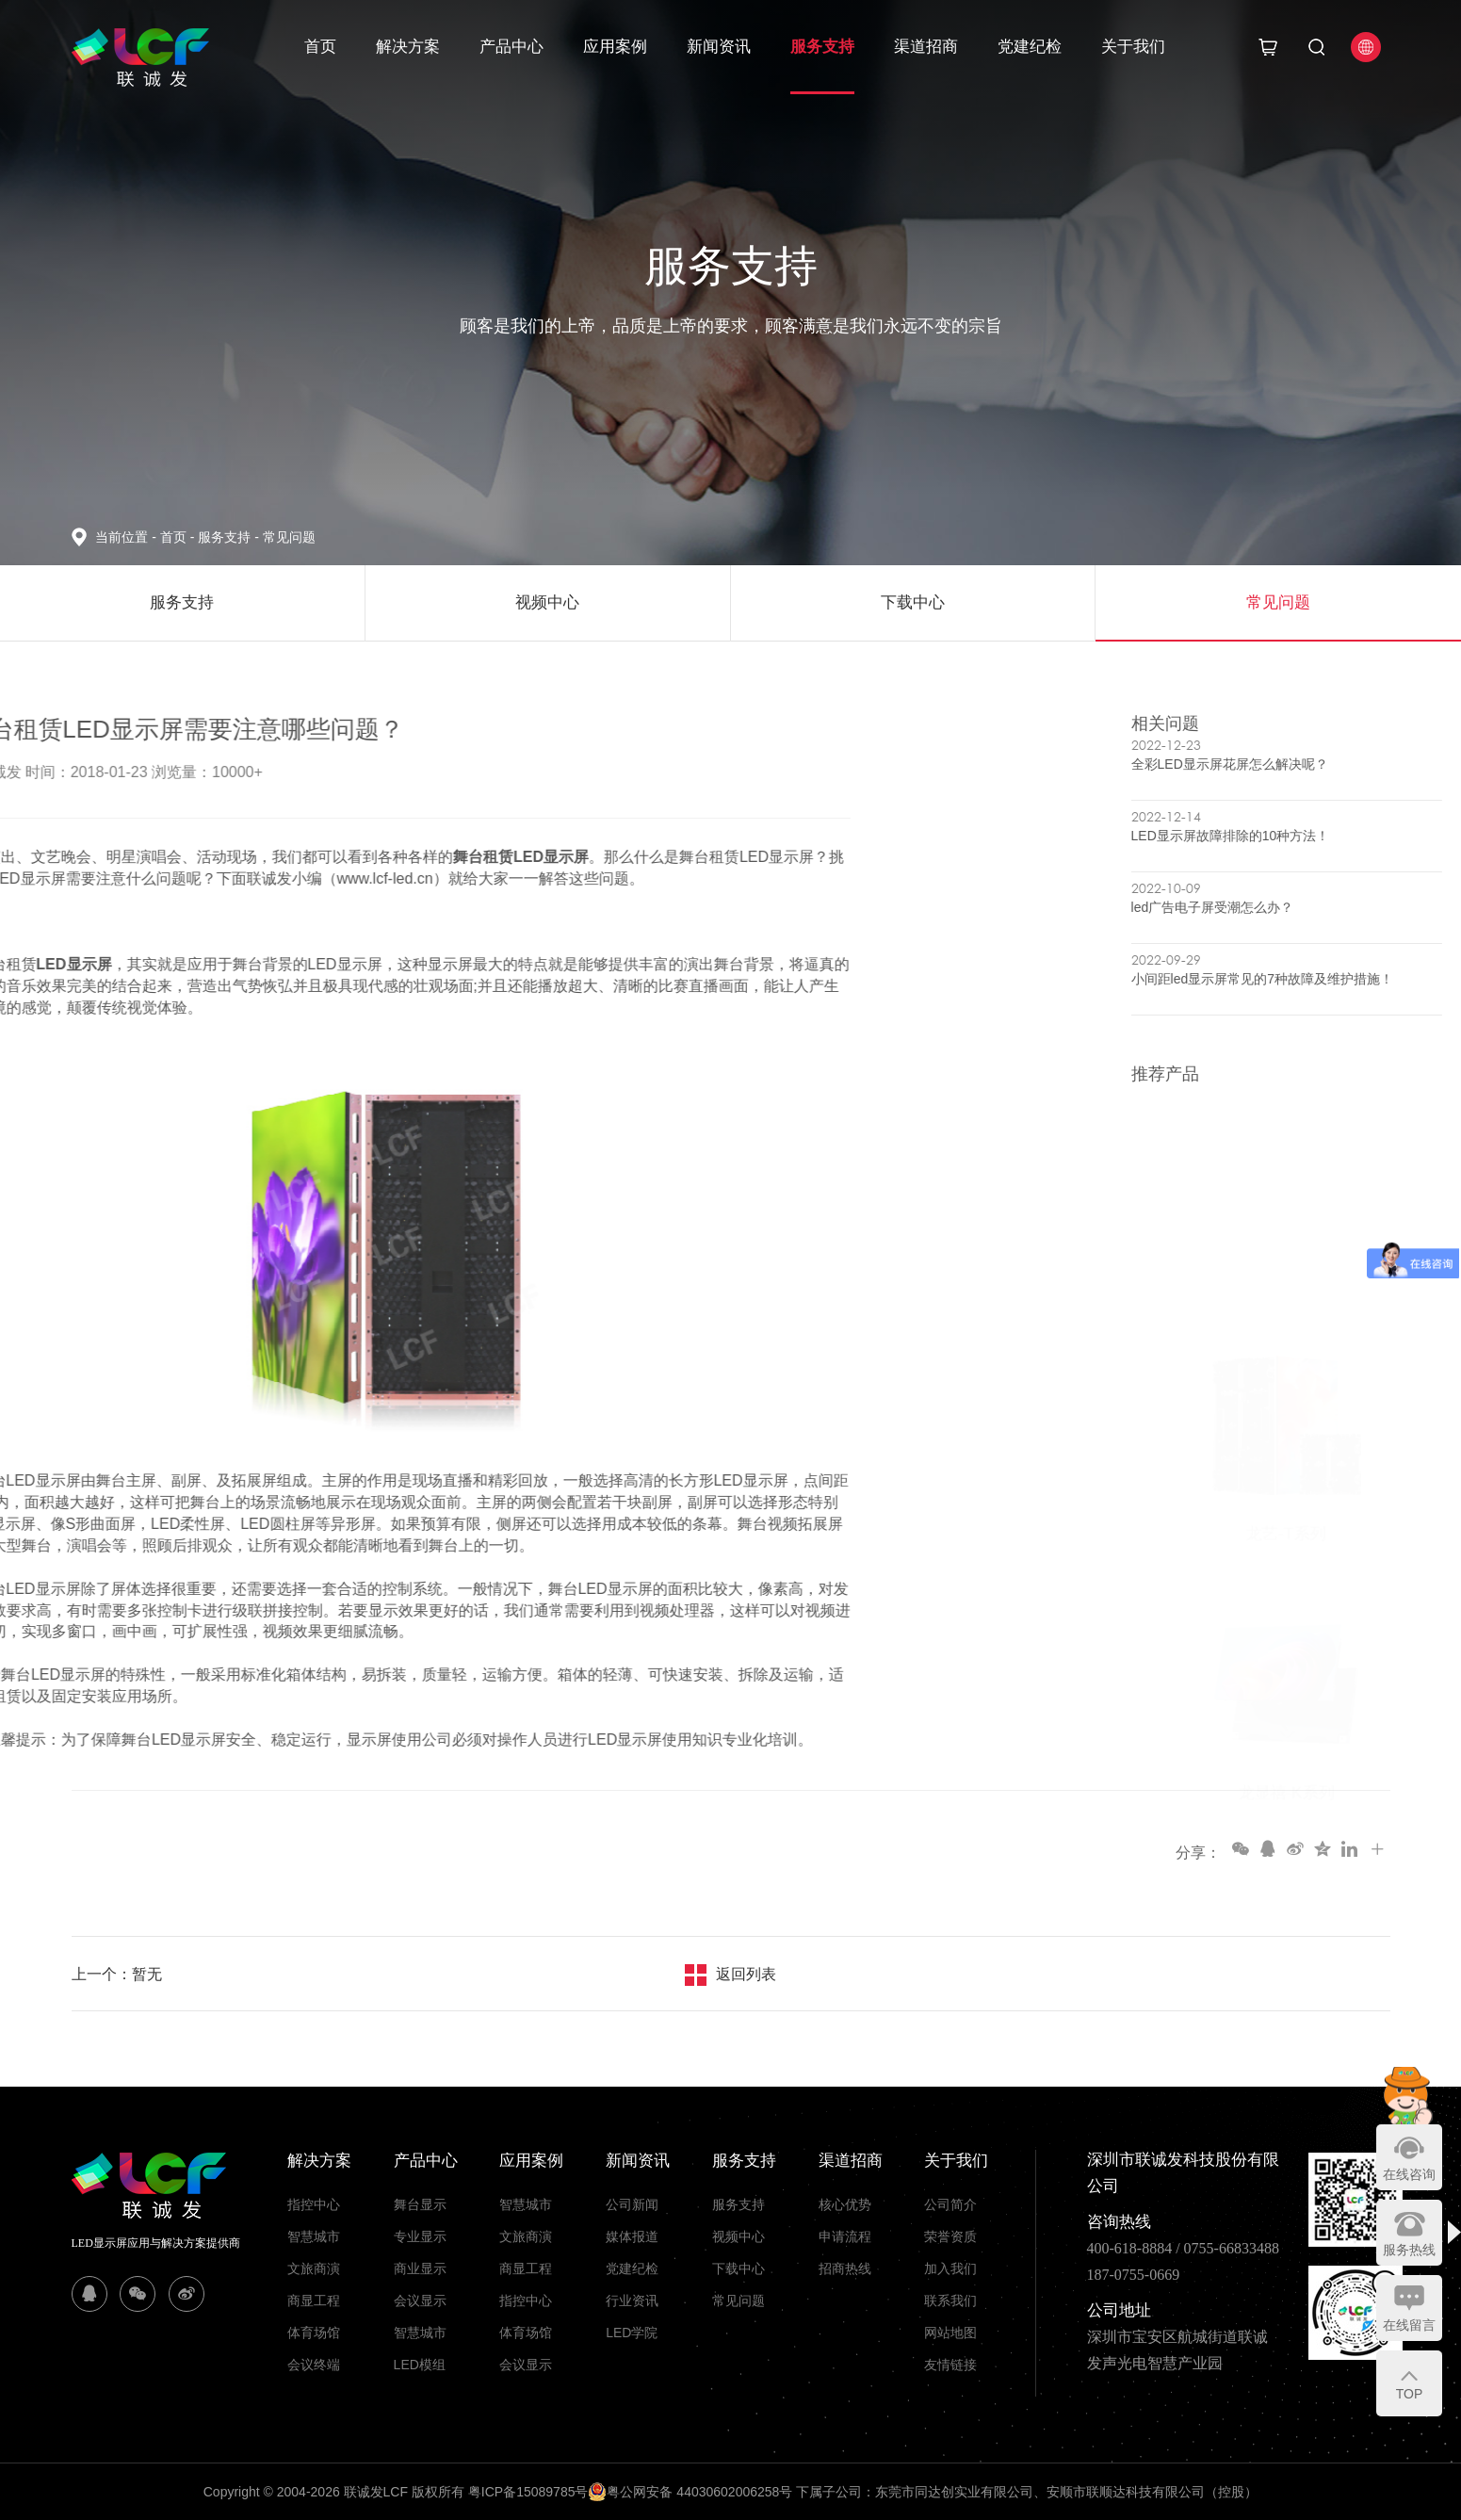 This screenshot has height=2520, width=1461. Describe the element at coordinates (1409, 2174) in the screenshot. I see `在线咨询` at that location.